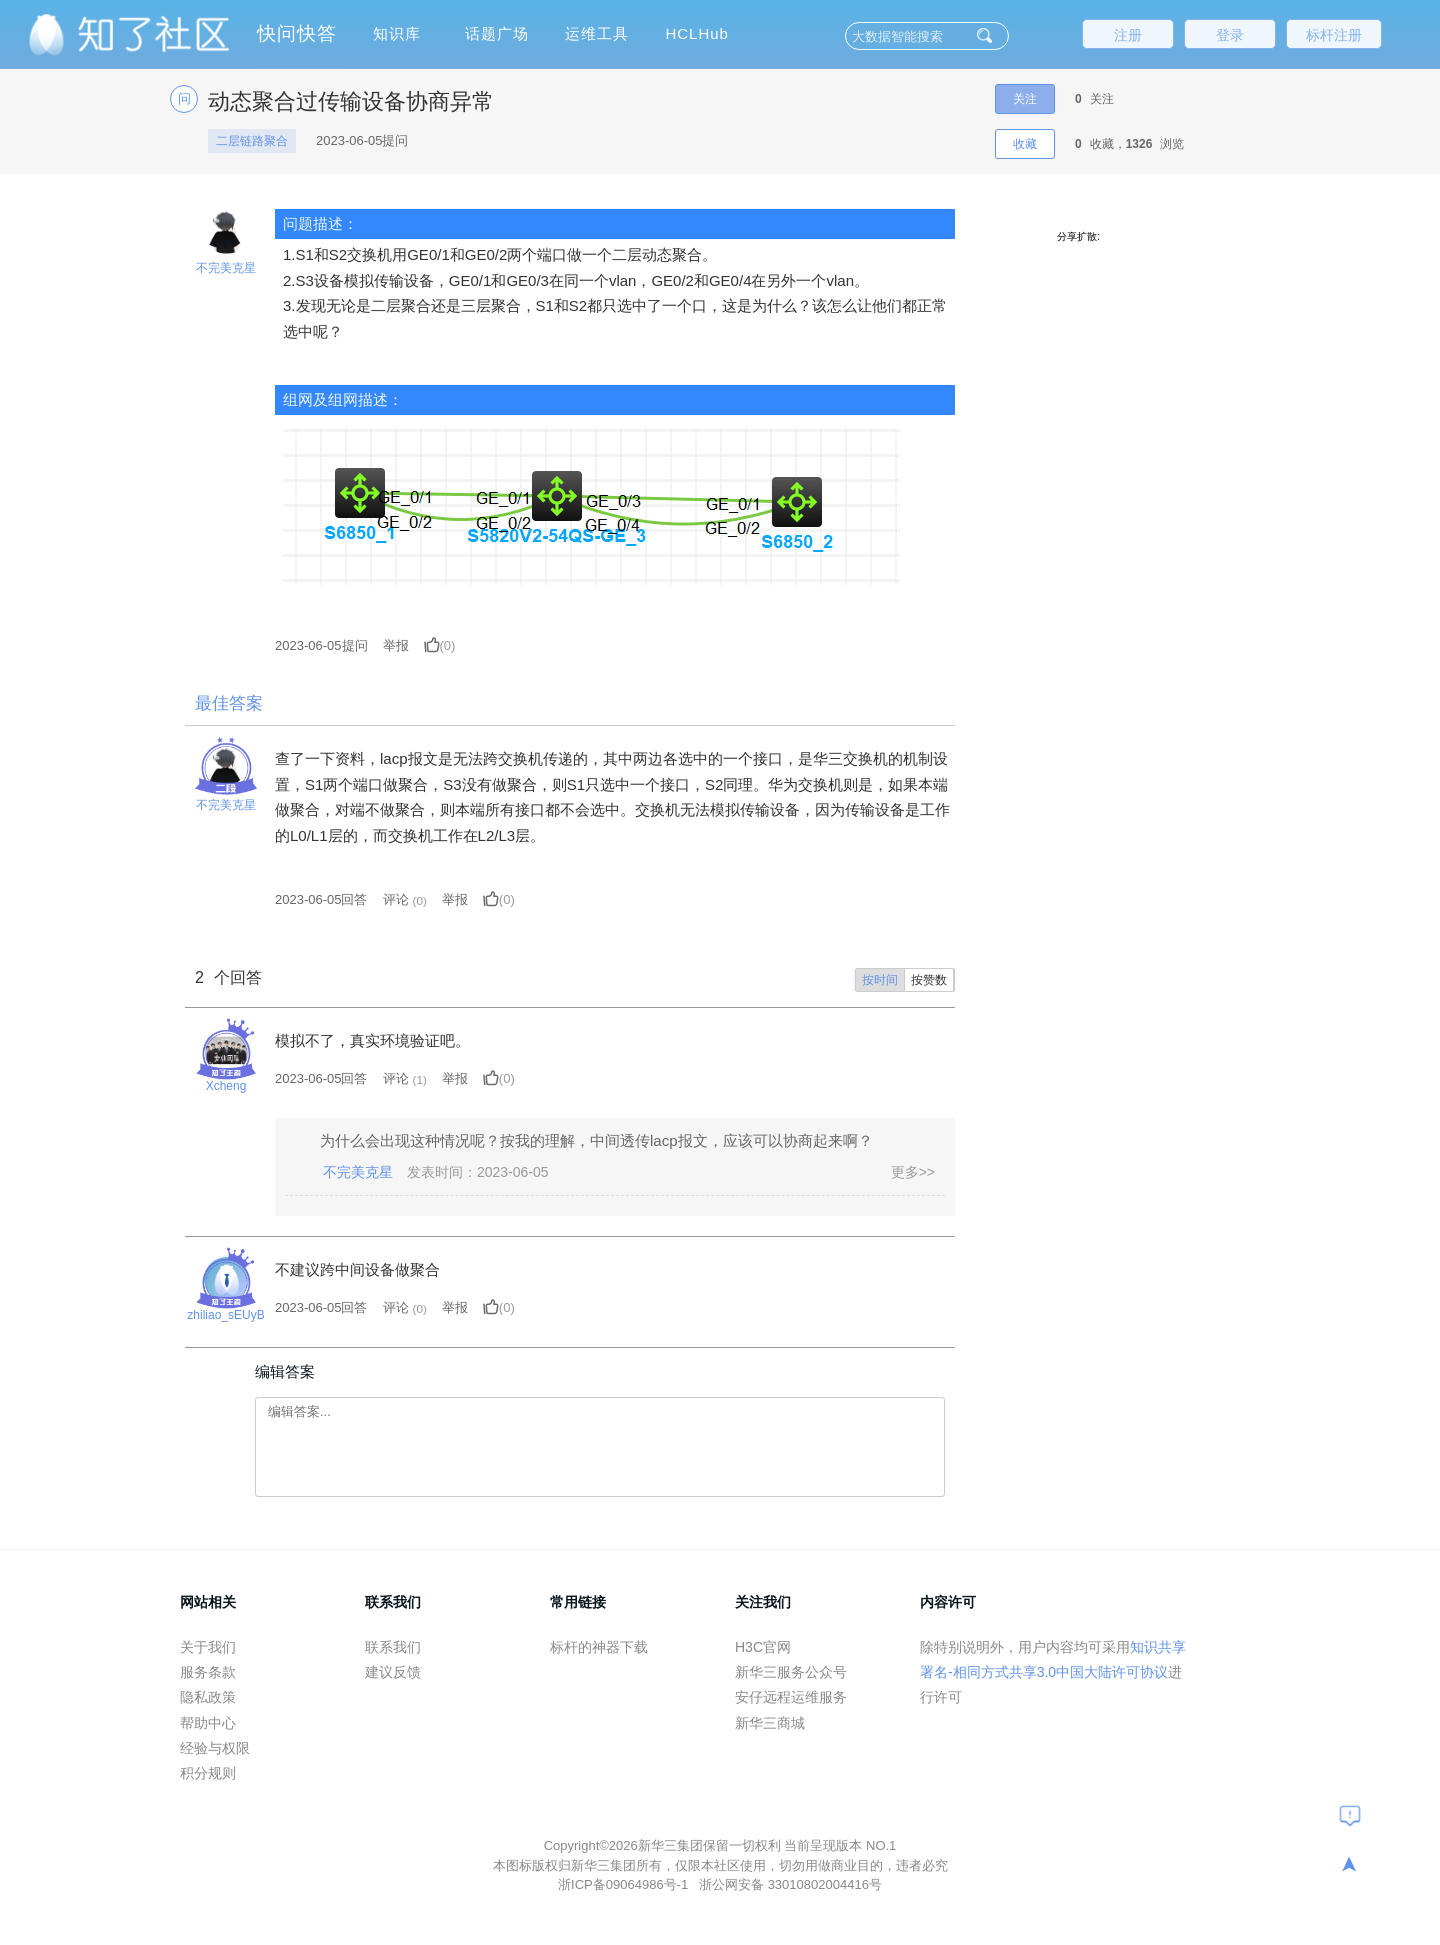 The width and height of the screenshot is (1440, 1945). What do you see at coordinates (625, 1884) in the screenshot?
I see `浙ICP备09064986号-1` at bounding box center [625, 1884].